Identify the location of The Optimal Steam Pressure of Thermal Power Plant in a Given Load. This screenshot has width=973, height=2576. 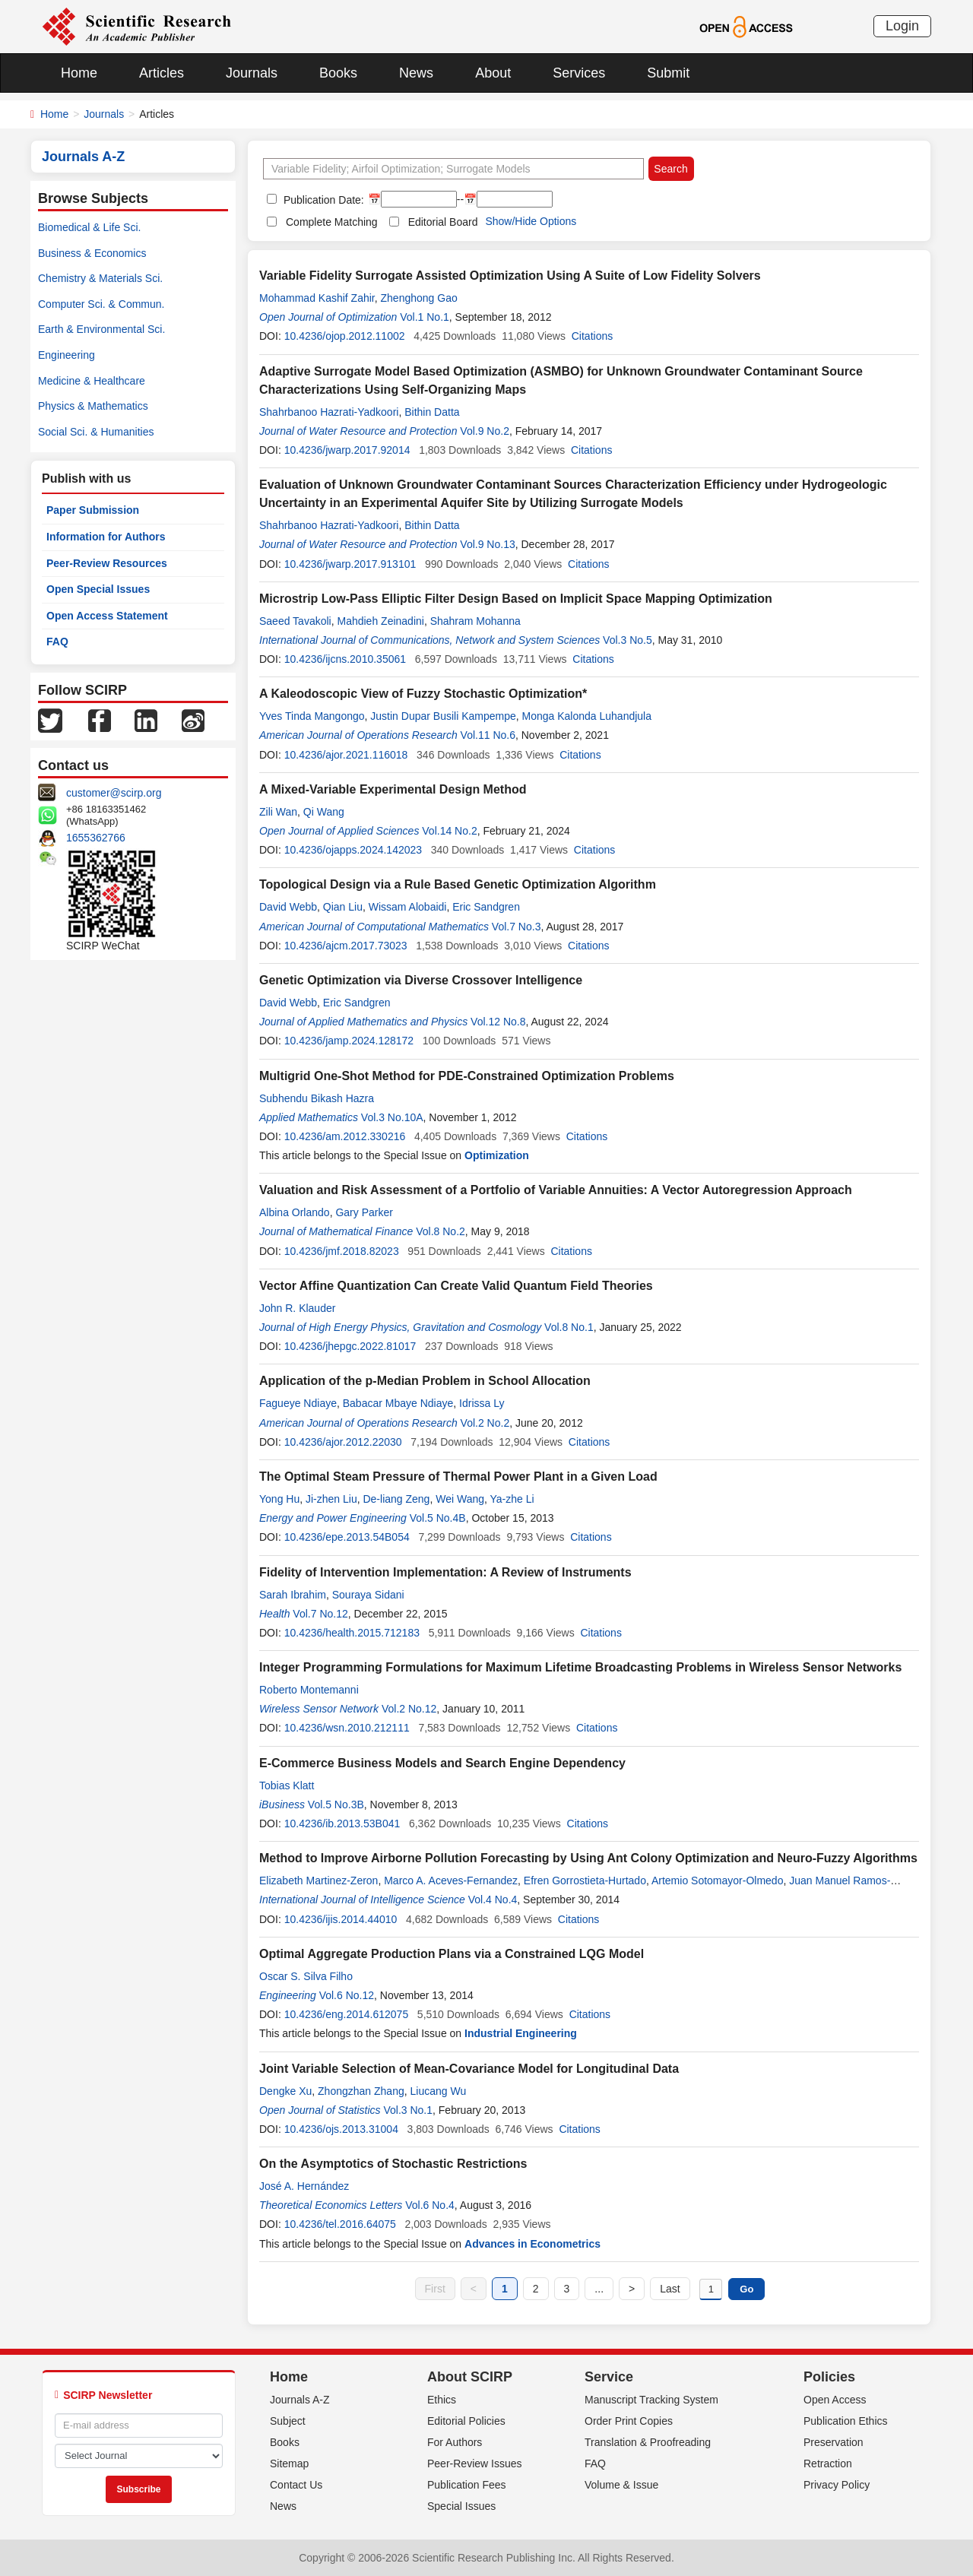
(458, 1476).